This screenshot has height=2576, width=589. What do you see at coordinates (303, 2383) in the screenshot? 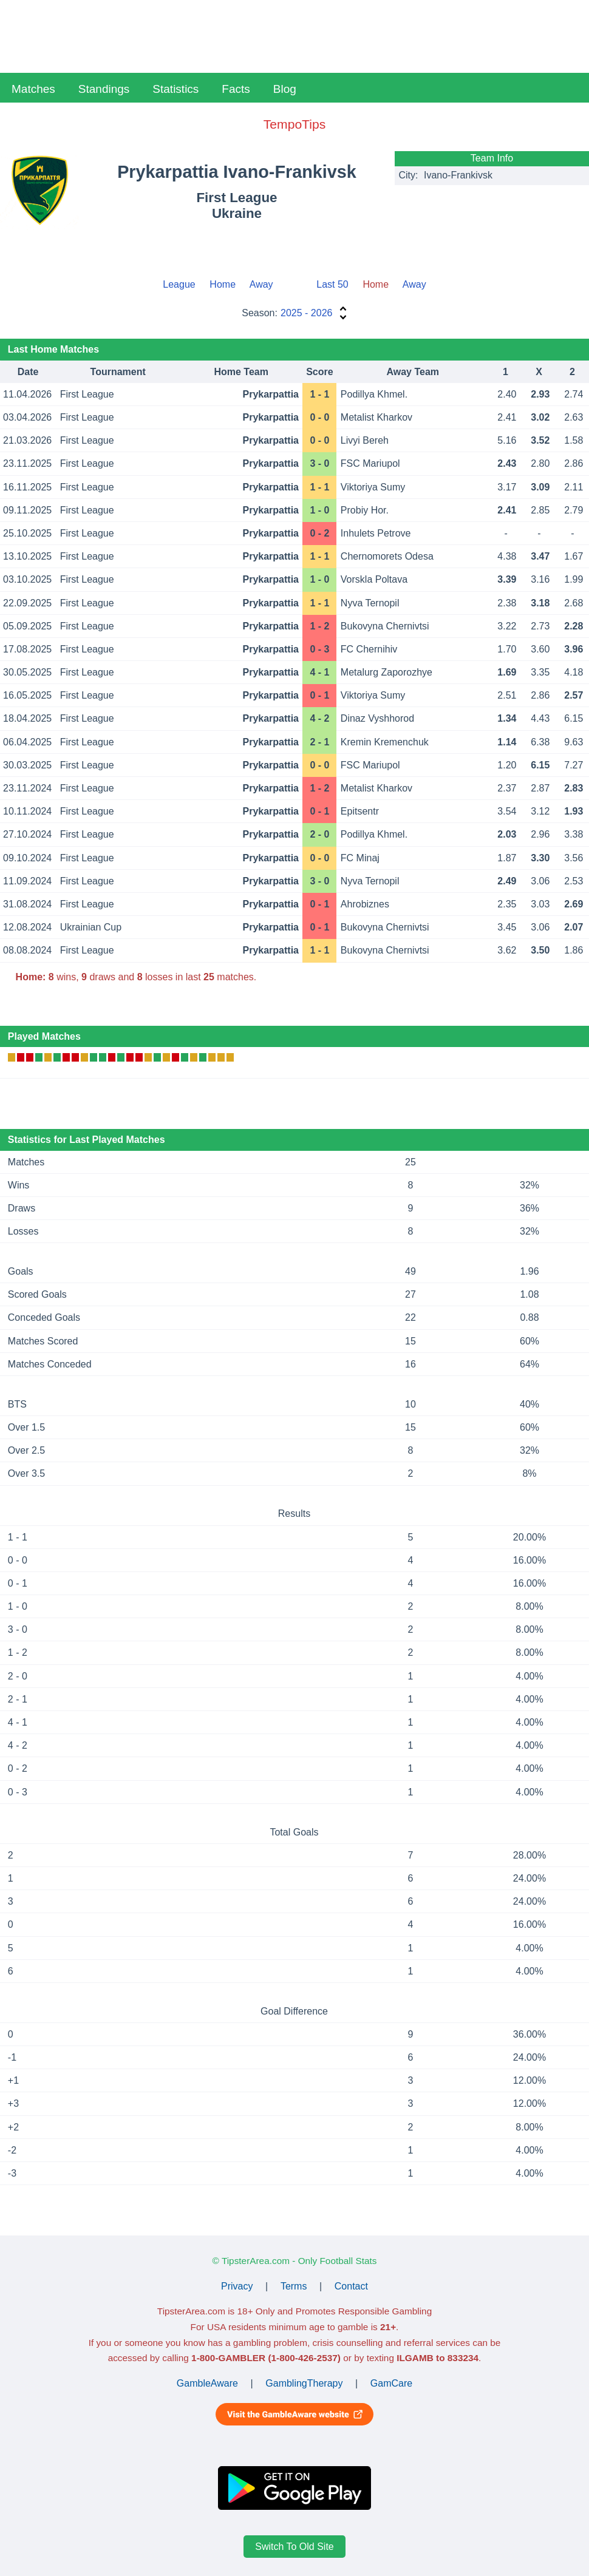
I see `GamblingTherapy` at bounding box center [303, 2383].